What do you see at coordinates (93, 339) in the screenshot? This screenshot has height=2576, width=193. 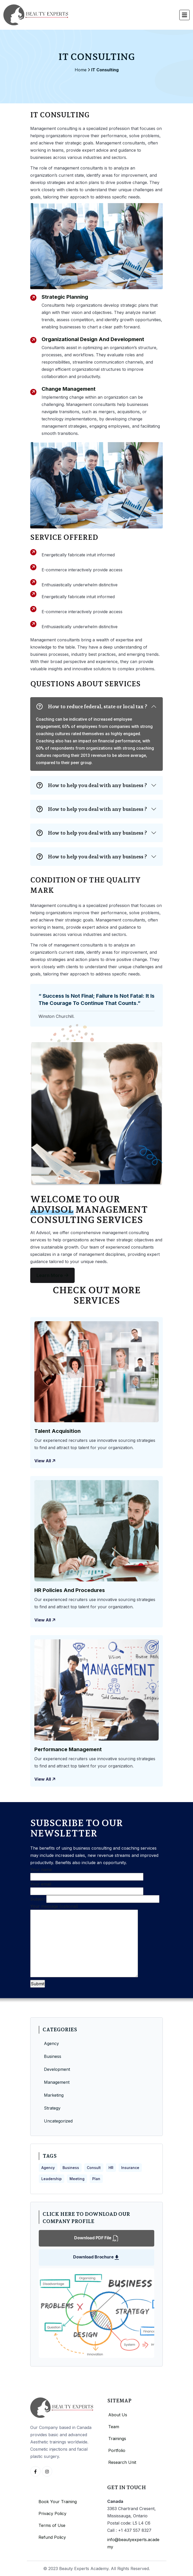 I see `Organizational Design and Development` at bounding box center [93, 339].